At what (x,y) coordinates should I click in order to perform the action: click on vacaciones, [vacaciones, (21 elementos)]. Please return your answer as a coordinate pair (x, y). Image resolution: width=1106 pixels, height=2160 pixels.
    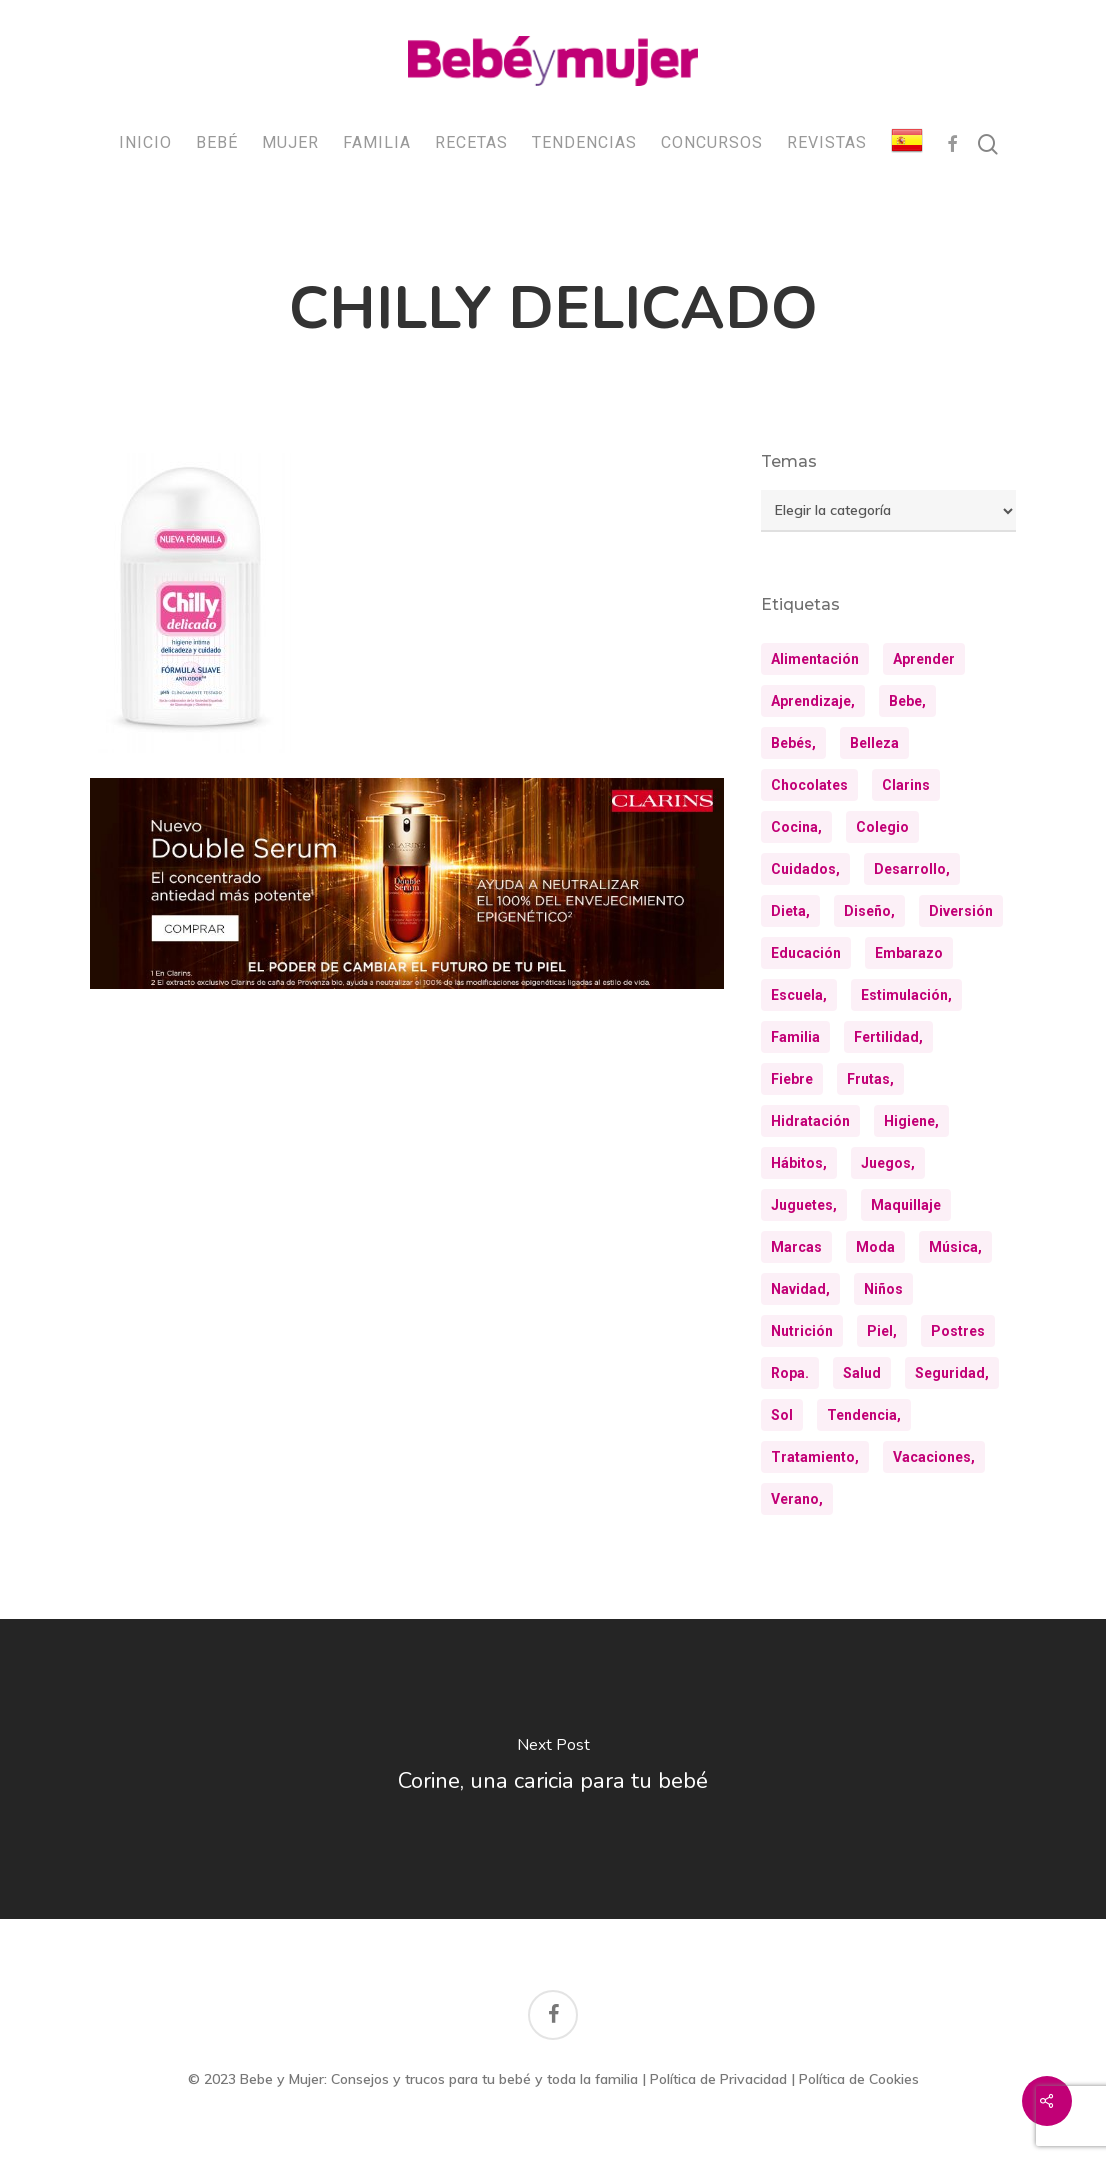
    Looking at the image, I should click on (934, 1457).